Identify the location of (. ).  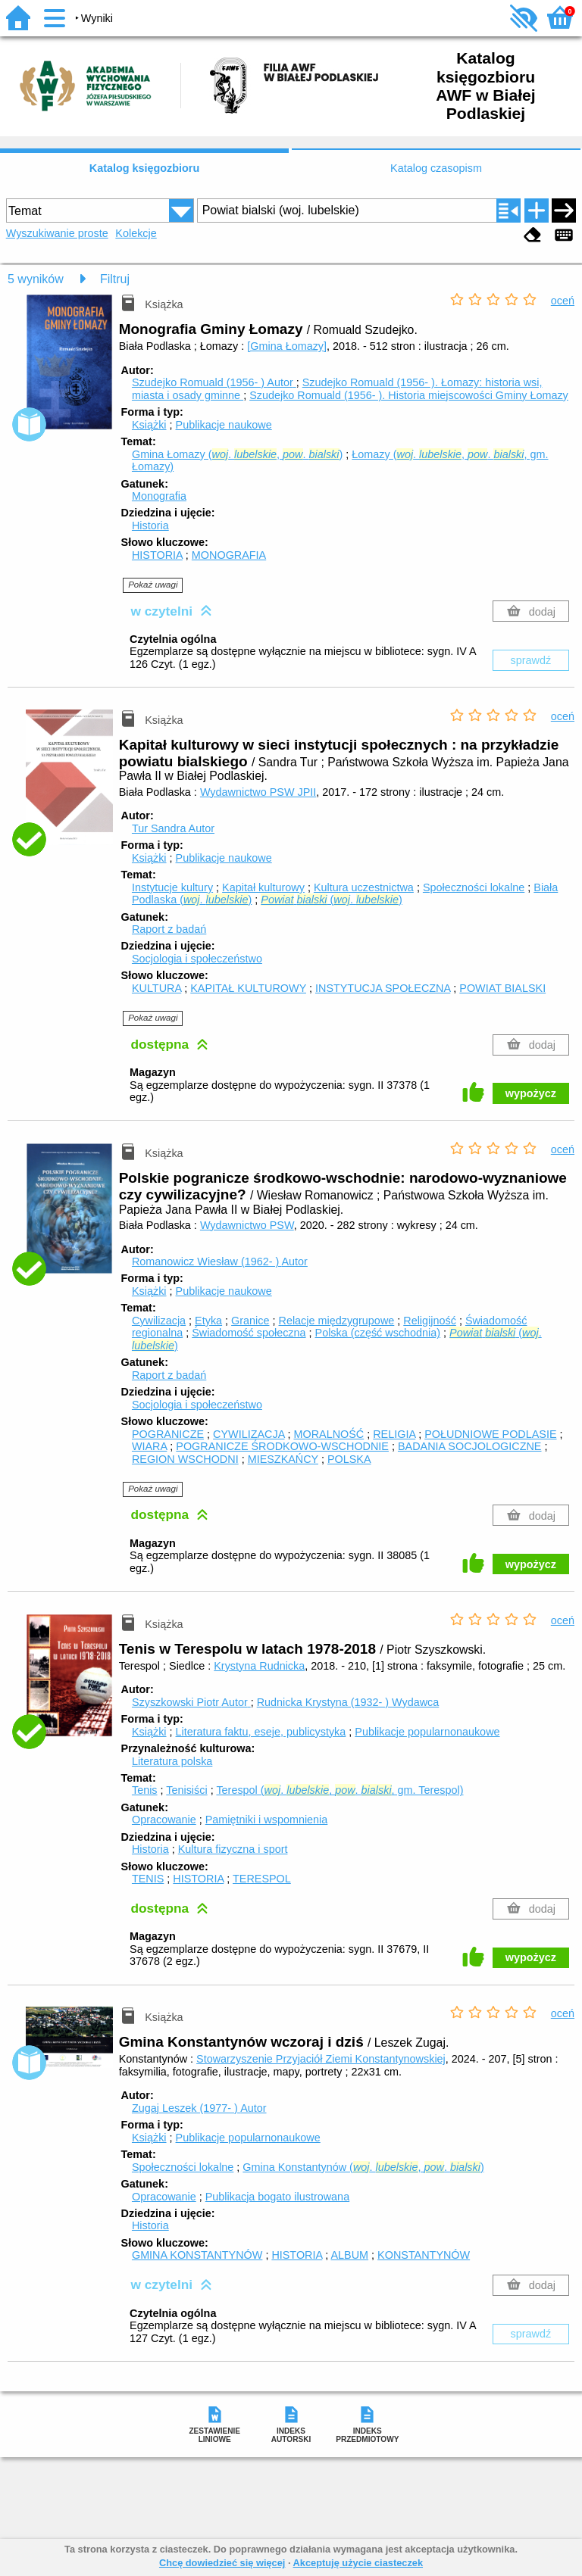
(331, 899).